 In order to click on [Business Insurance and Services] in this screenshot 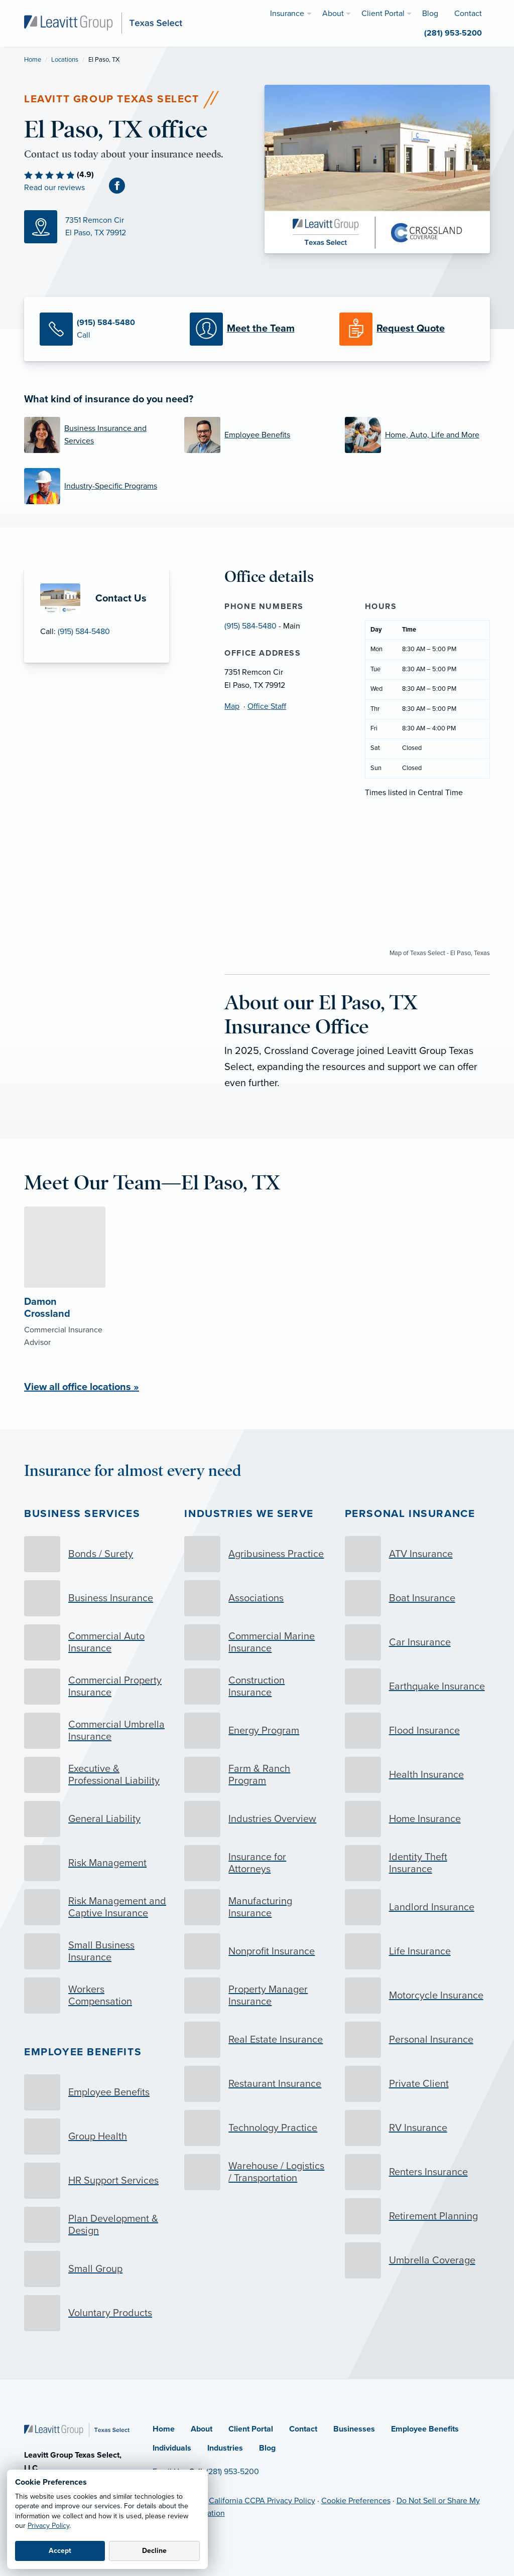, I will do `click(96, 435)`.